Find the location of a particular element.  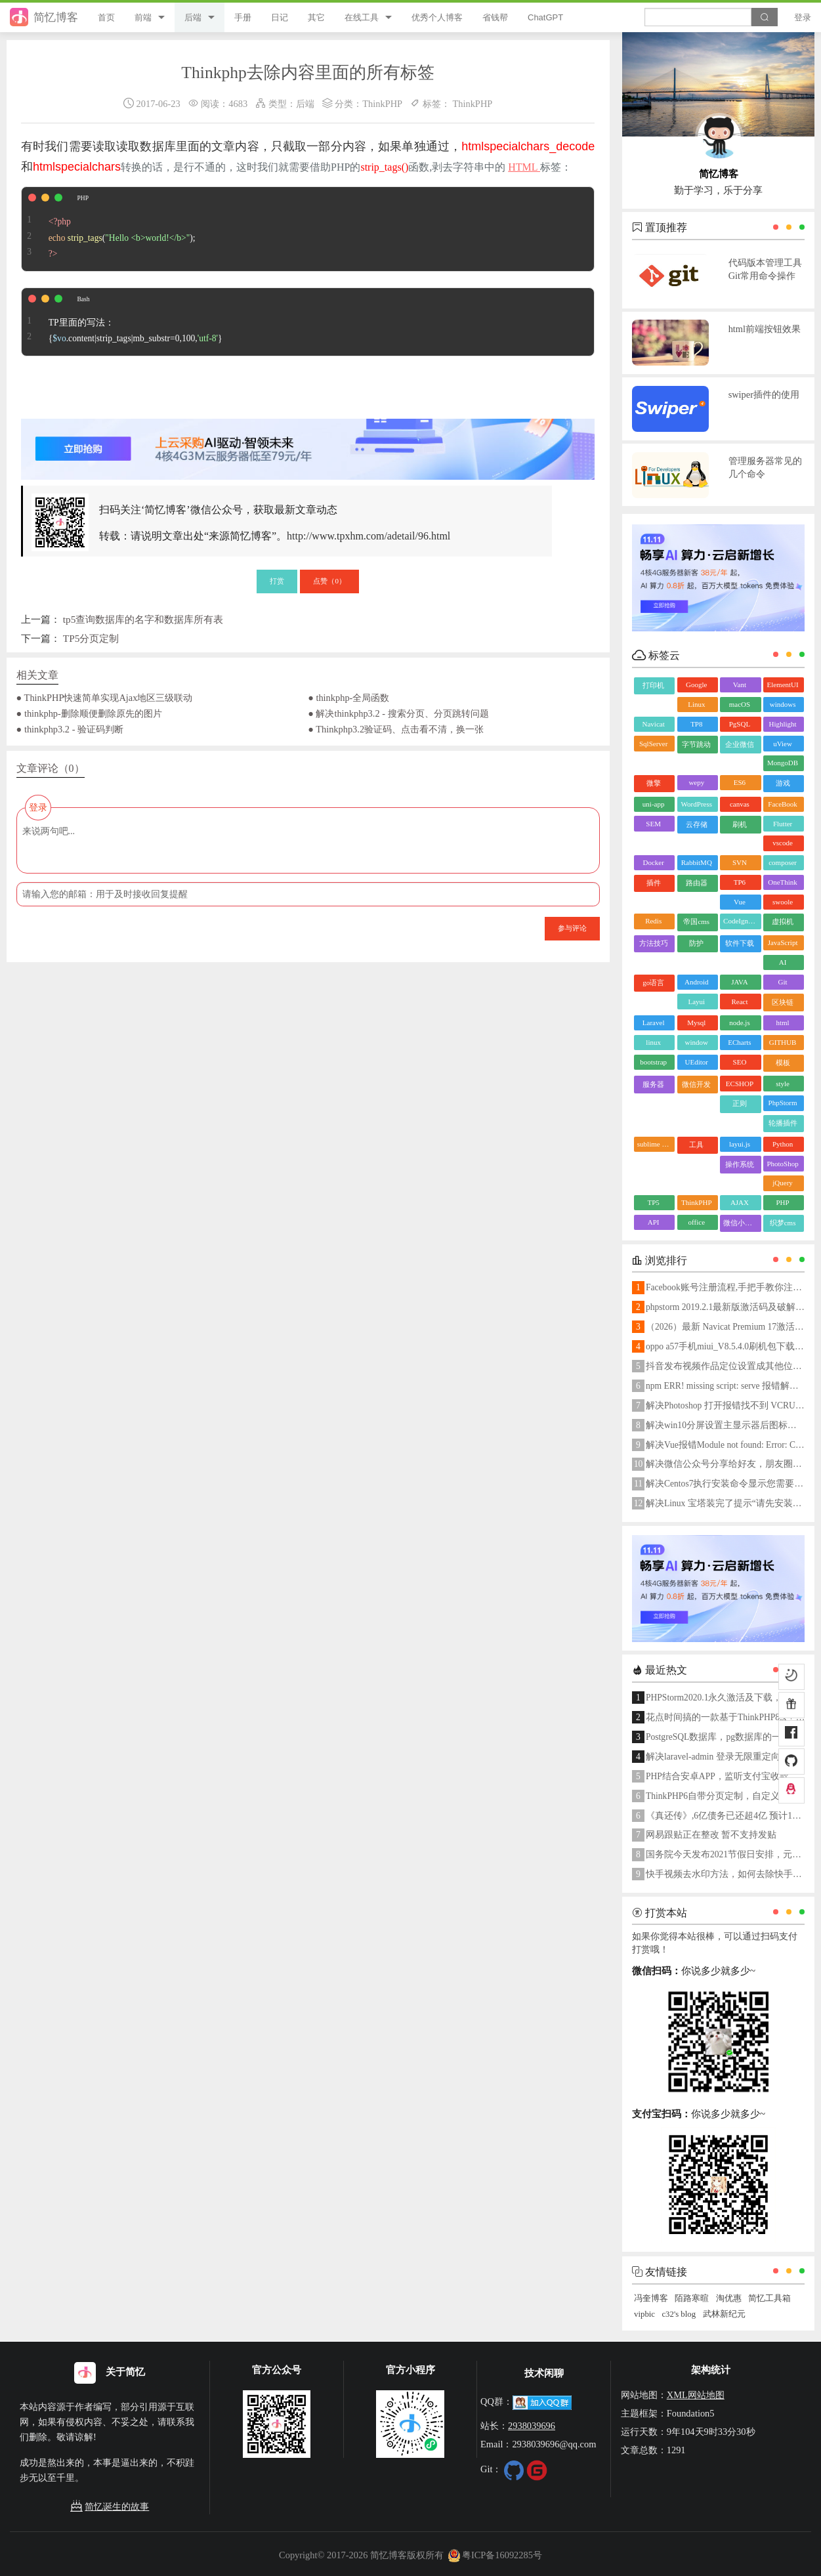

首页 is located at coordinates (106, 17).